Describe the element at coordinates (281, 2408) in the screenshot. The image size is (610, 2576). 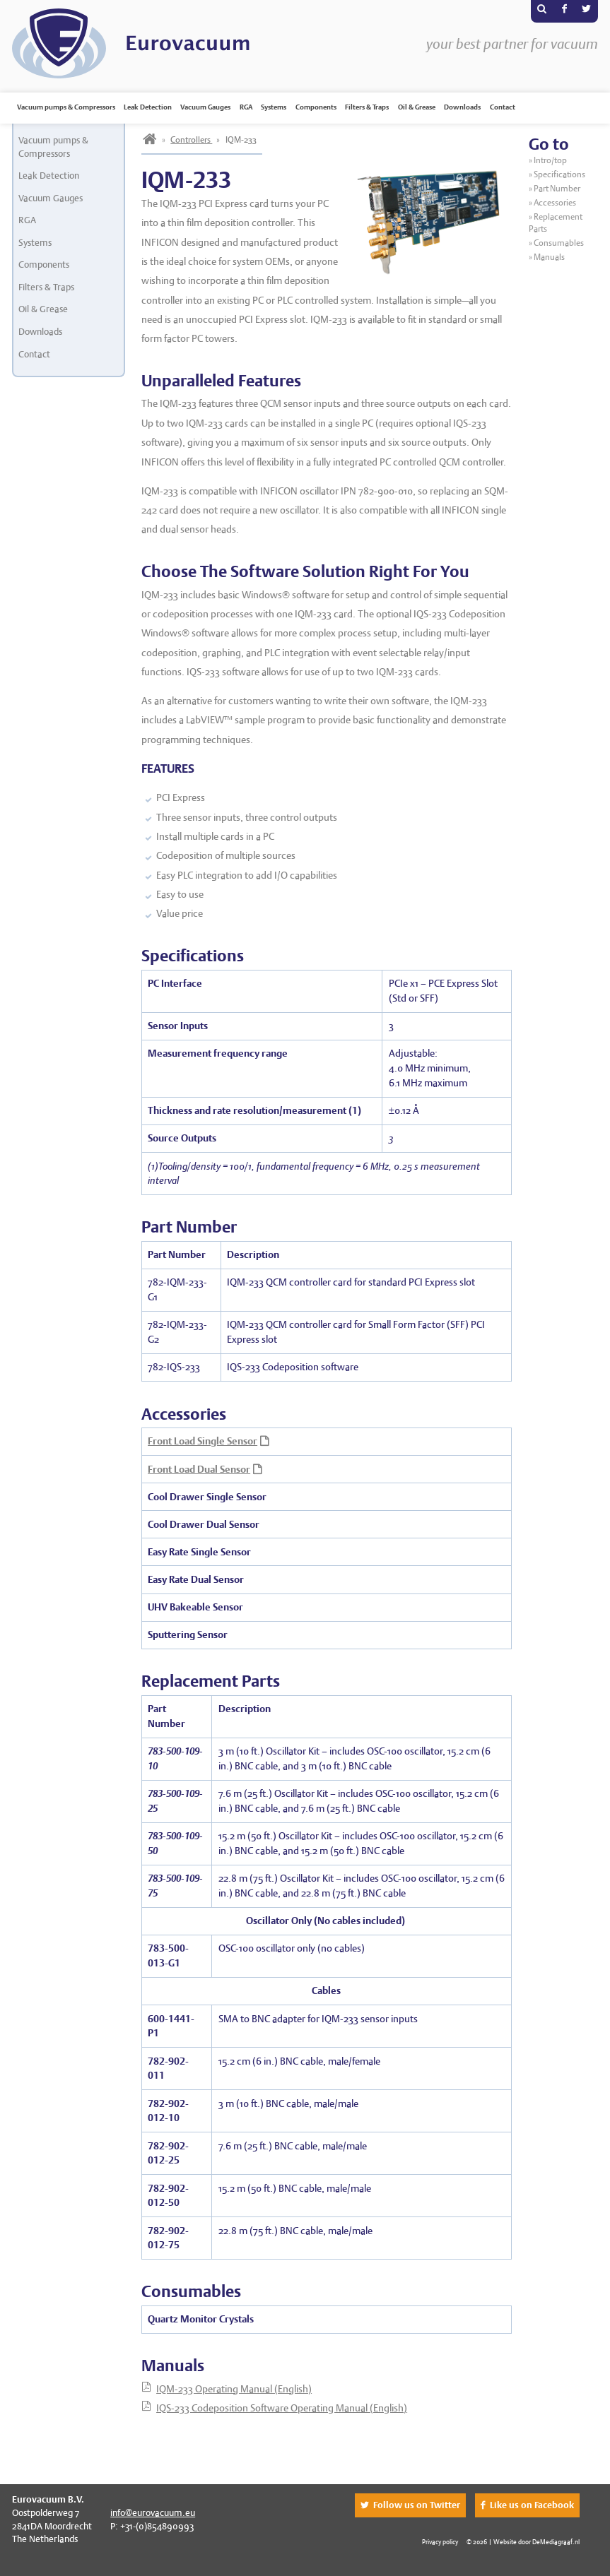
I see `IQS-233 Codeposition Software Operating Manual (English)` at that location.